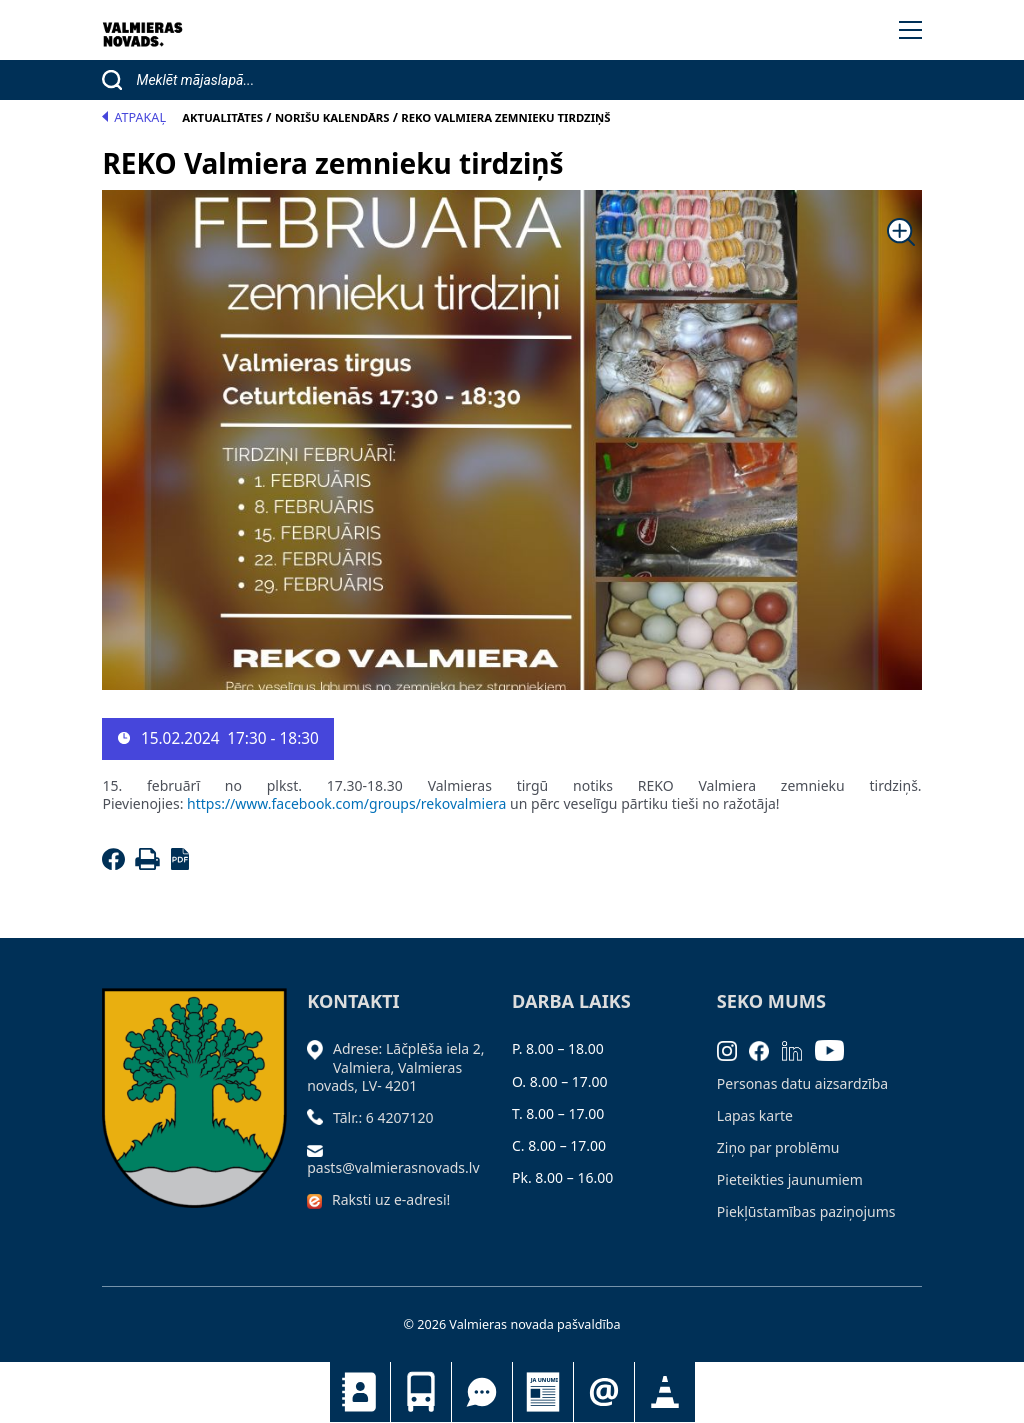 The height and width of the screenshot is (1423, 1024). What do you see at coordinates (806, 1211) in the screenshot?
I see `Piekļūstamības paziņojums` at bounding box center [806, 1211].